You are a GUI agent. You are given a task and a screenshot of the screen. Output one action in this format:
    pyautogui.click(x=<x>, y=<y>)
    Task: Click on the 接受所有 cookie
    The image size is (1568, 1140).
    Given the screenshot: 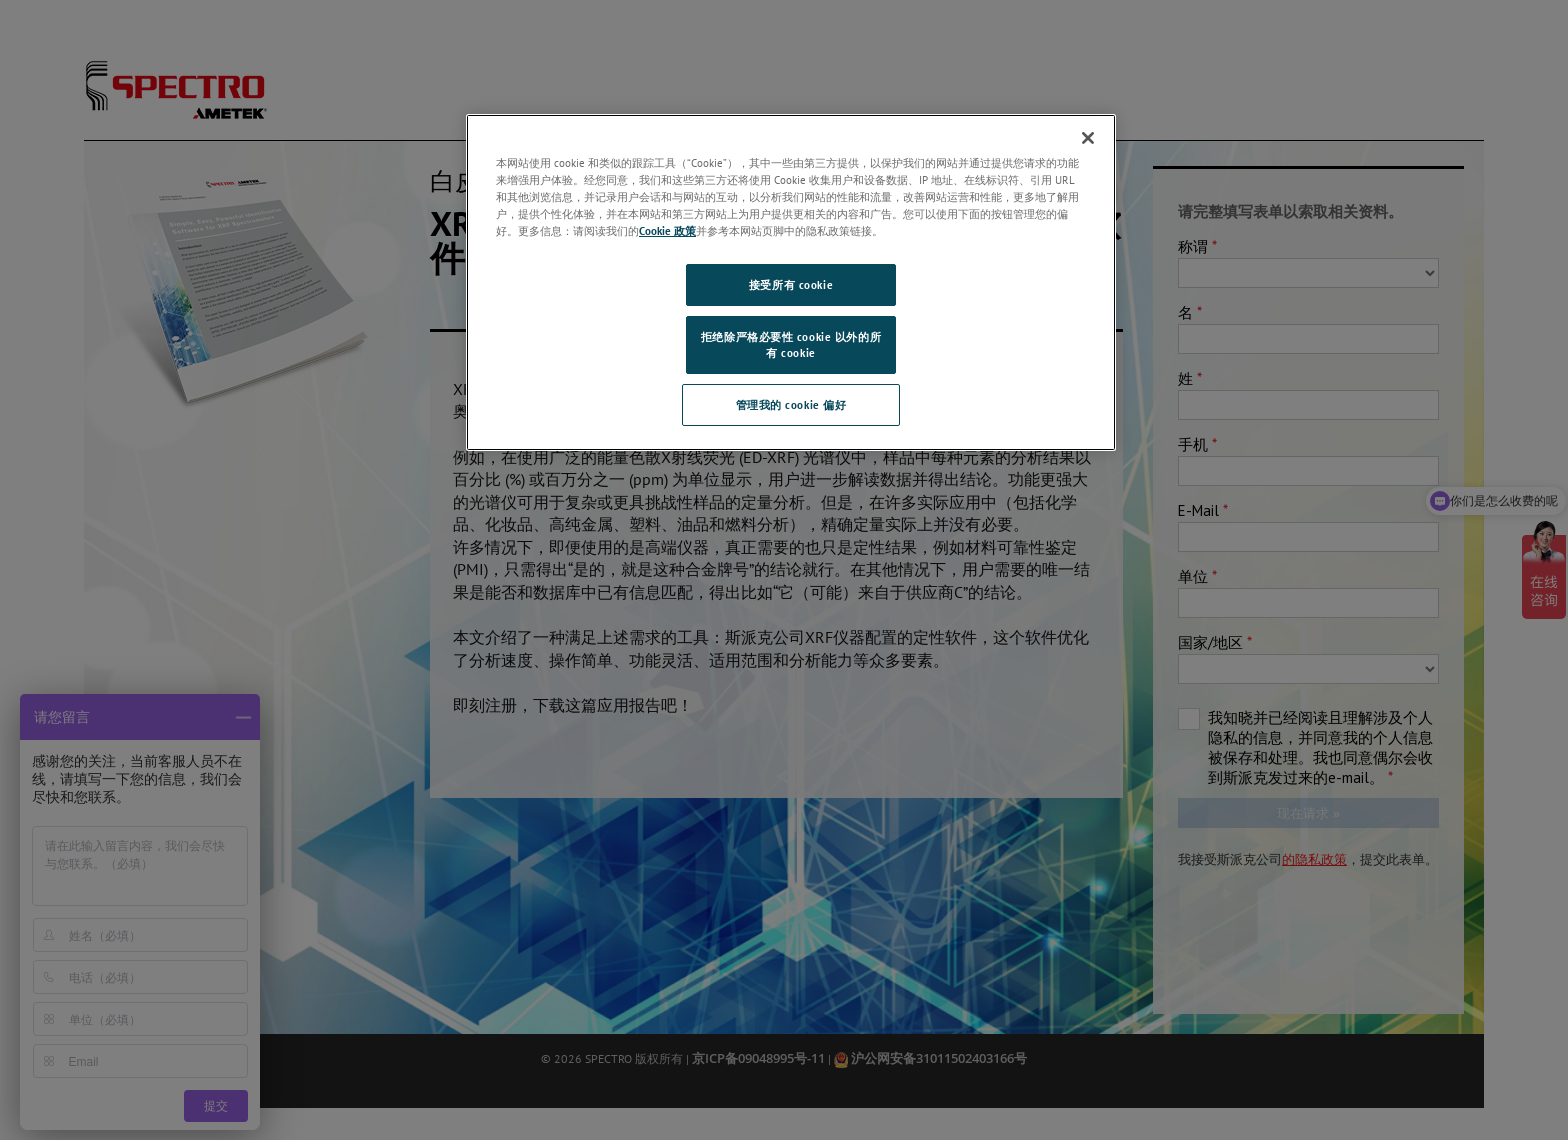 What is the action you would take?
    pyautogui.click(x=791, y=284)
    